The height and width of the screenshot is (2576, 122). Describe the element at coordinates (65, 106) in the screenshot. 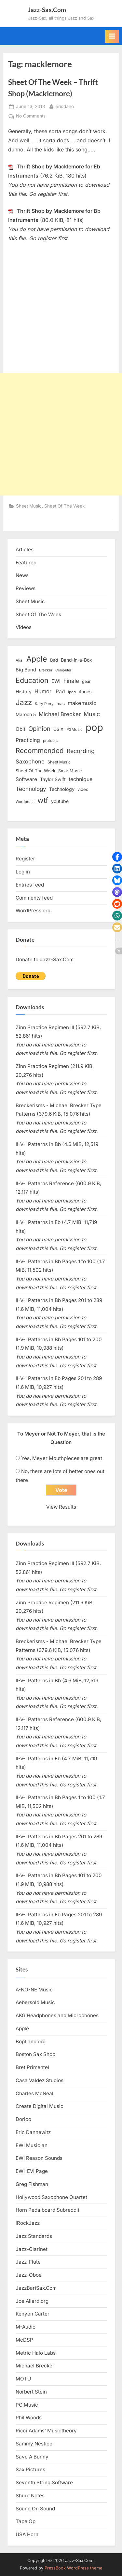

I see `ericdano` at that location.